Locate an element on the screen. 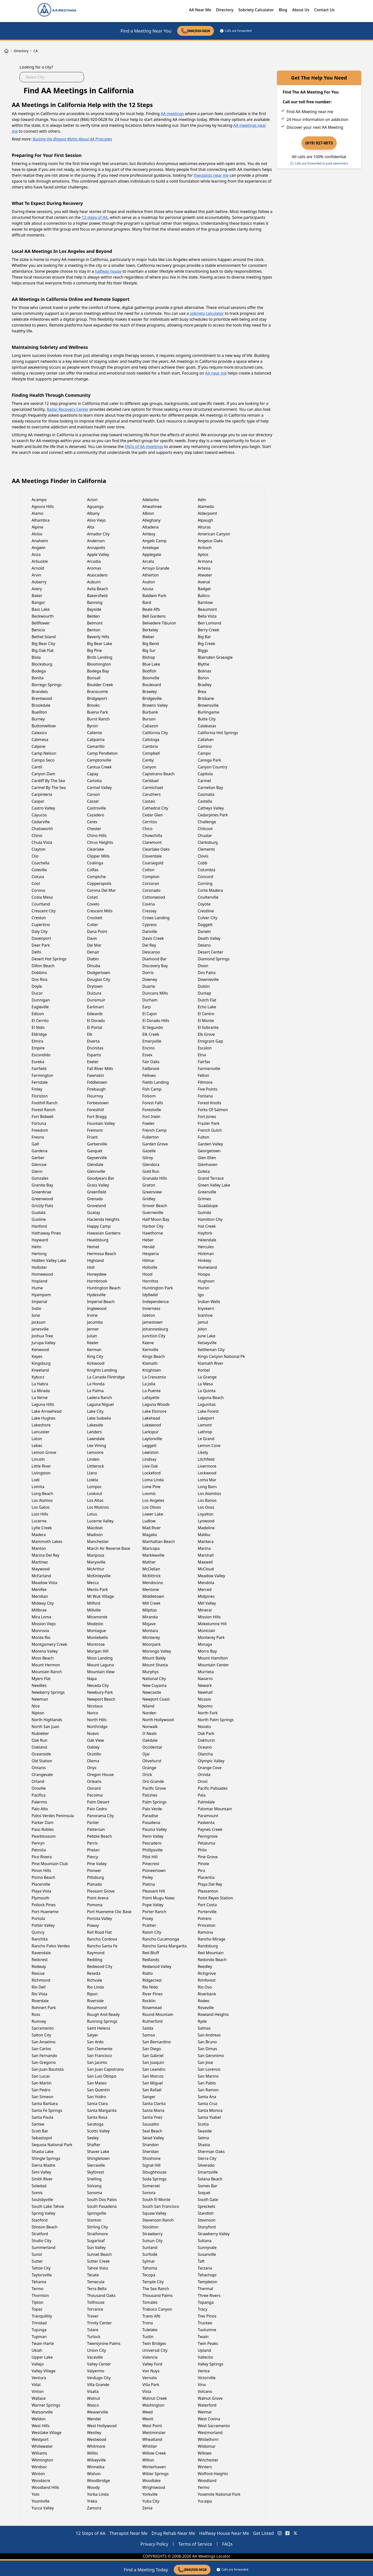 The image size is (373, 2576). Wasco is located at coordinates (93, 2405).